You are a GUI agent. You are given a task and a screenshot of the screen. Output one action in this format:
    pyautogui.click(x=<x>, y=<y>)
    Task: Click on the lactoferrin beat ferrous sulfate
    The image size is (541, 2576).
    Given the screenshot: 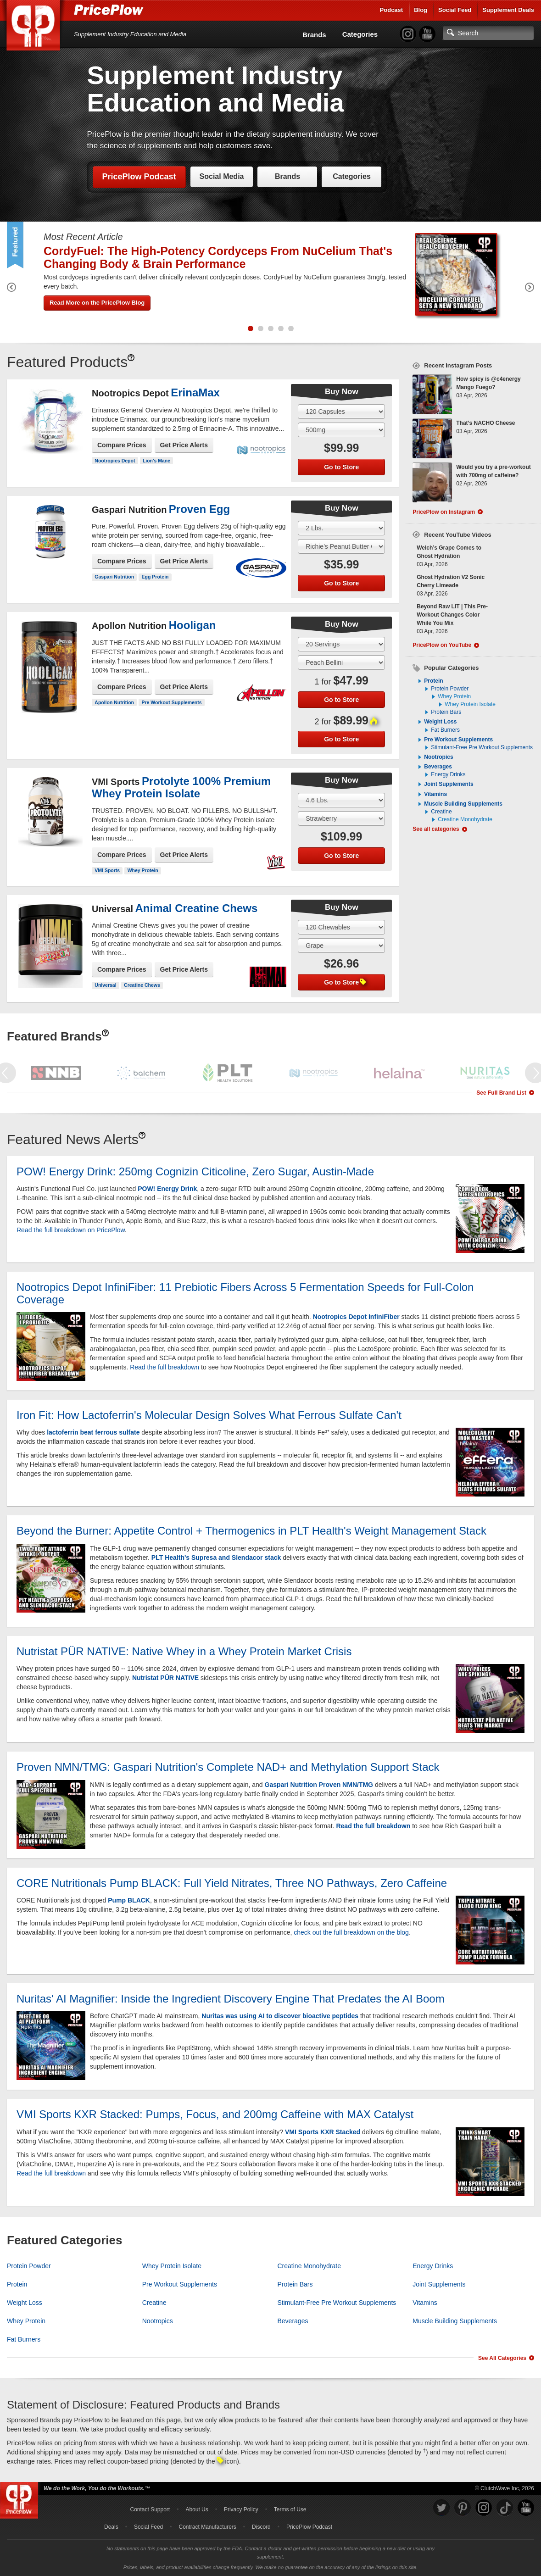 What is the action you would take?
    pyautogui.click(x=93, y=1432)
    